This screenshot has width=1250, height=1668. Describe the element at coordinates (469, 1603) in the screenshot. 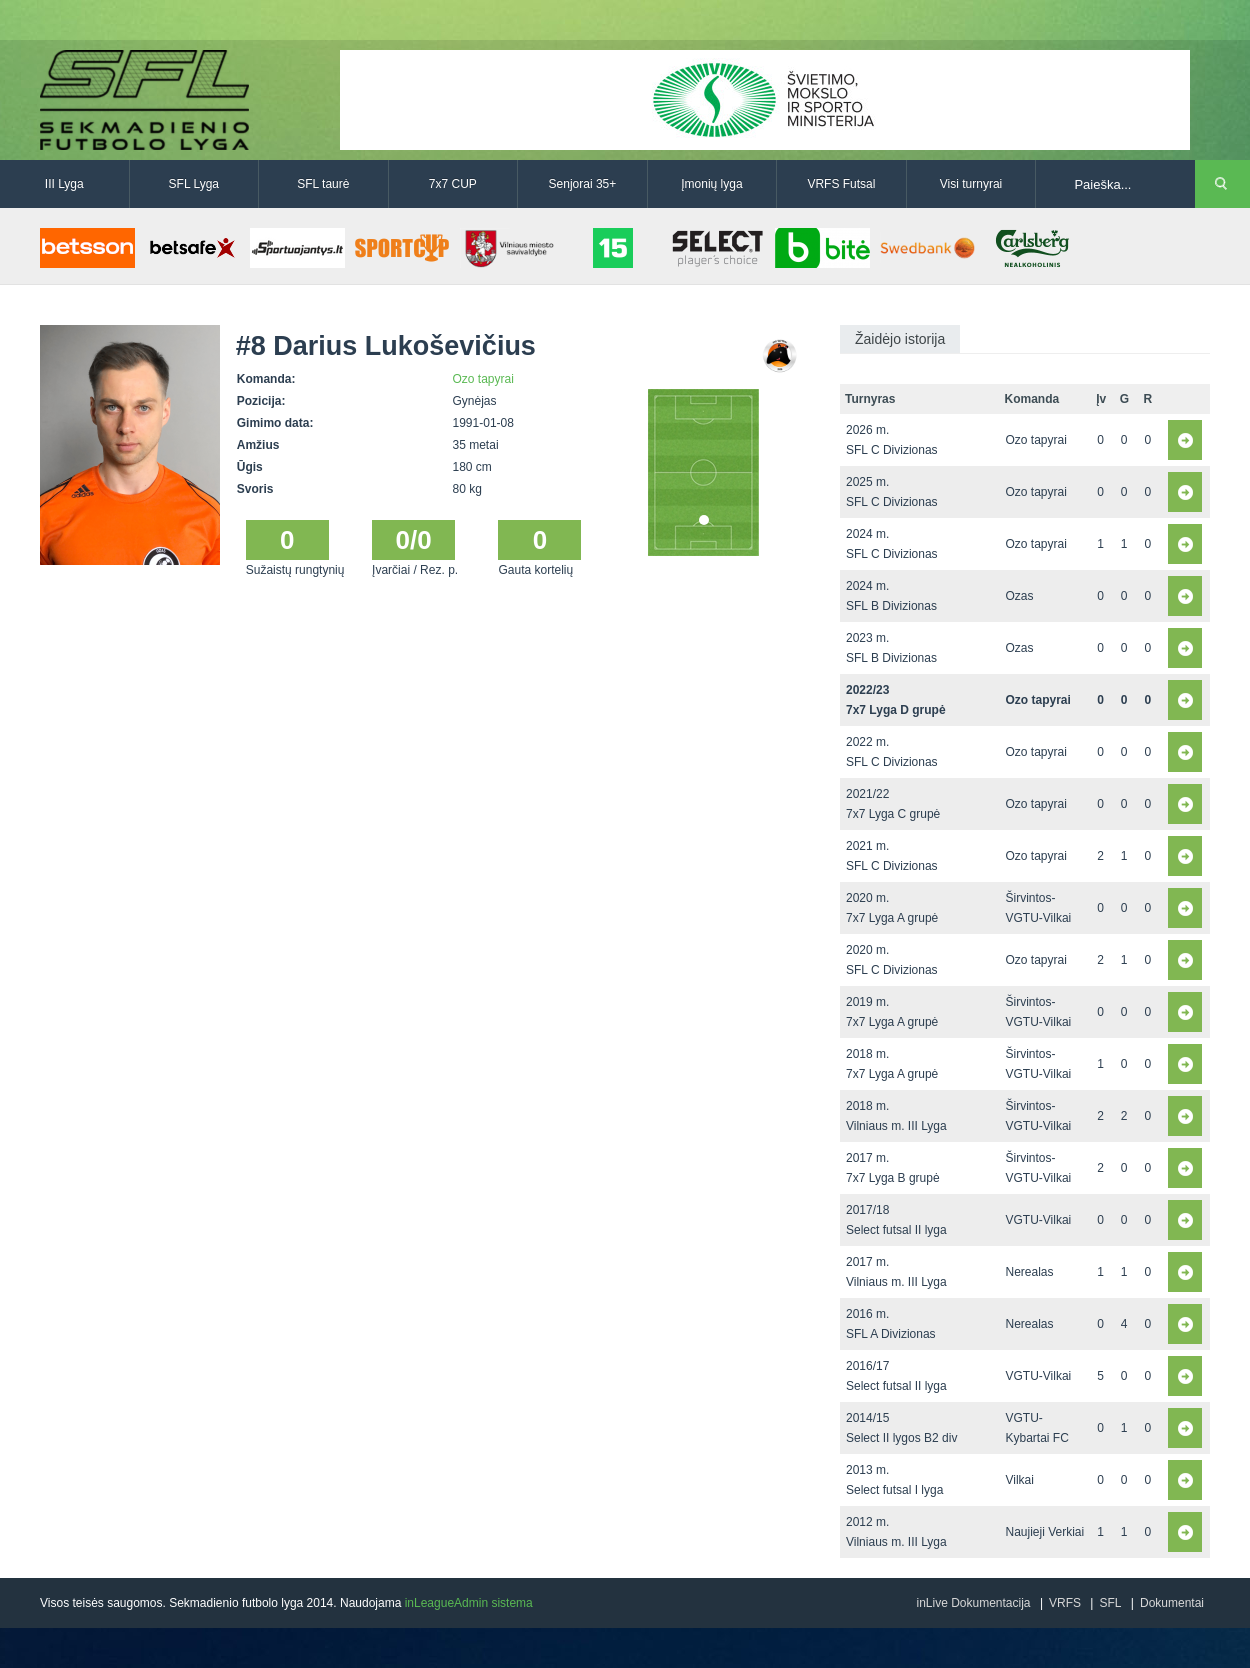

I see `inLeagueAdmin sistema` at that location.